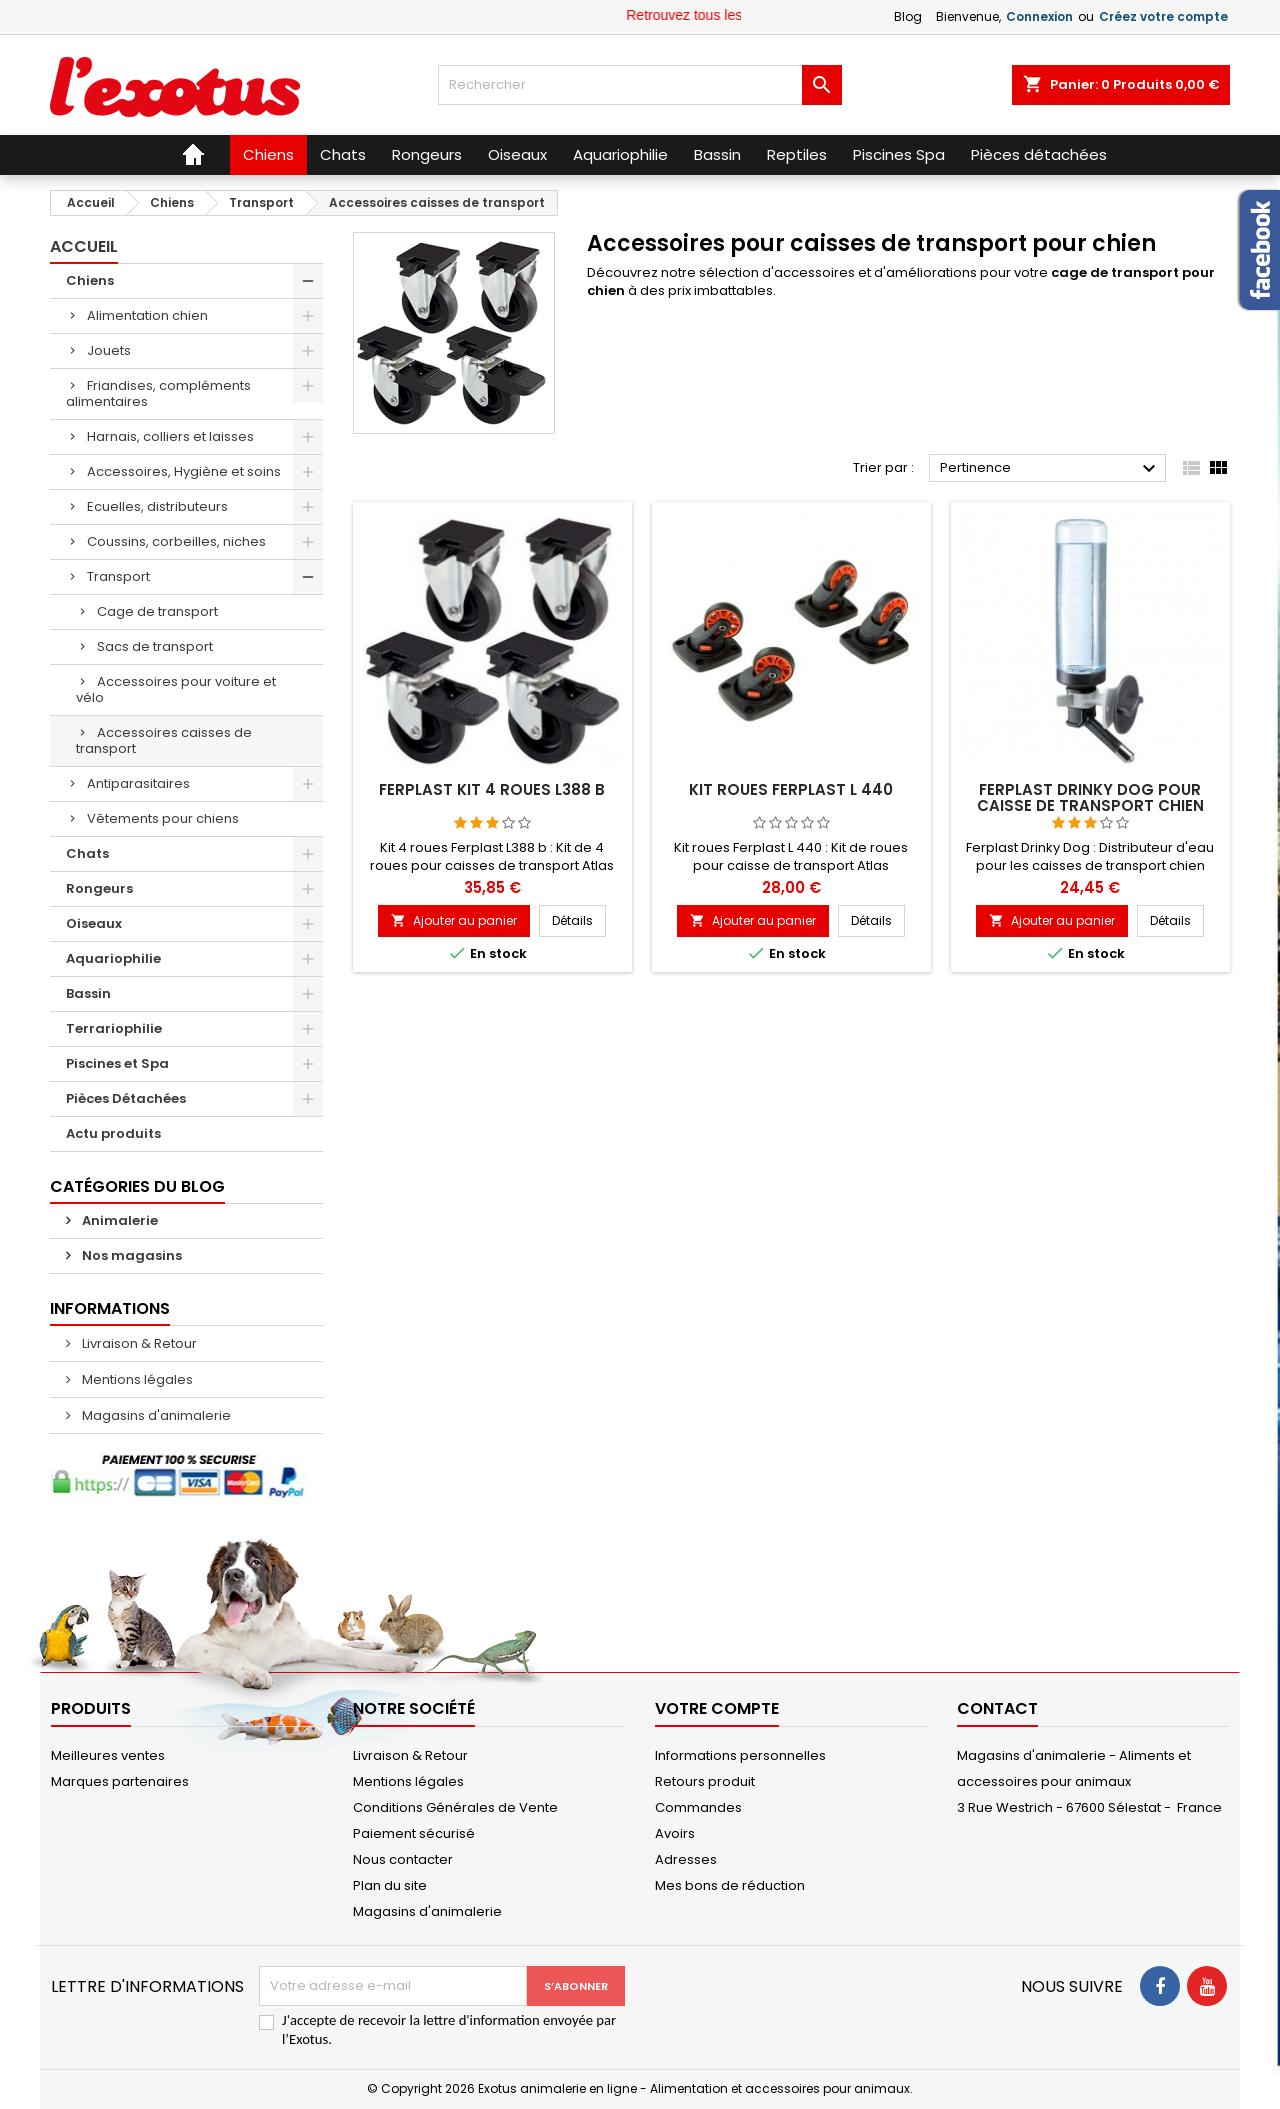 This screenshot has height=2109, width=1280. Describe the element at coordinates (117, 1063) in the screenshot. I see `Piscines et Spa` at that location.